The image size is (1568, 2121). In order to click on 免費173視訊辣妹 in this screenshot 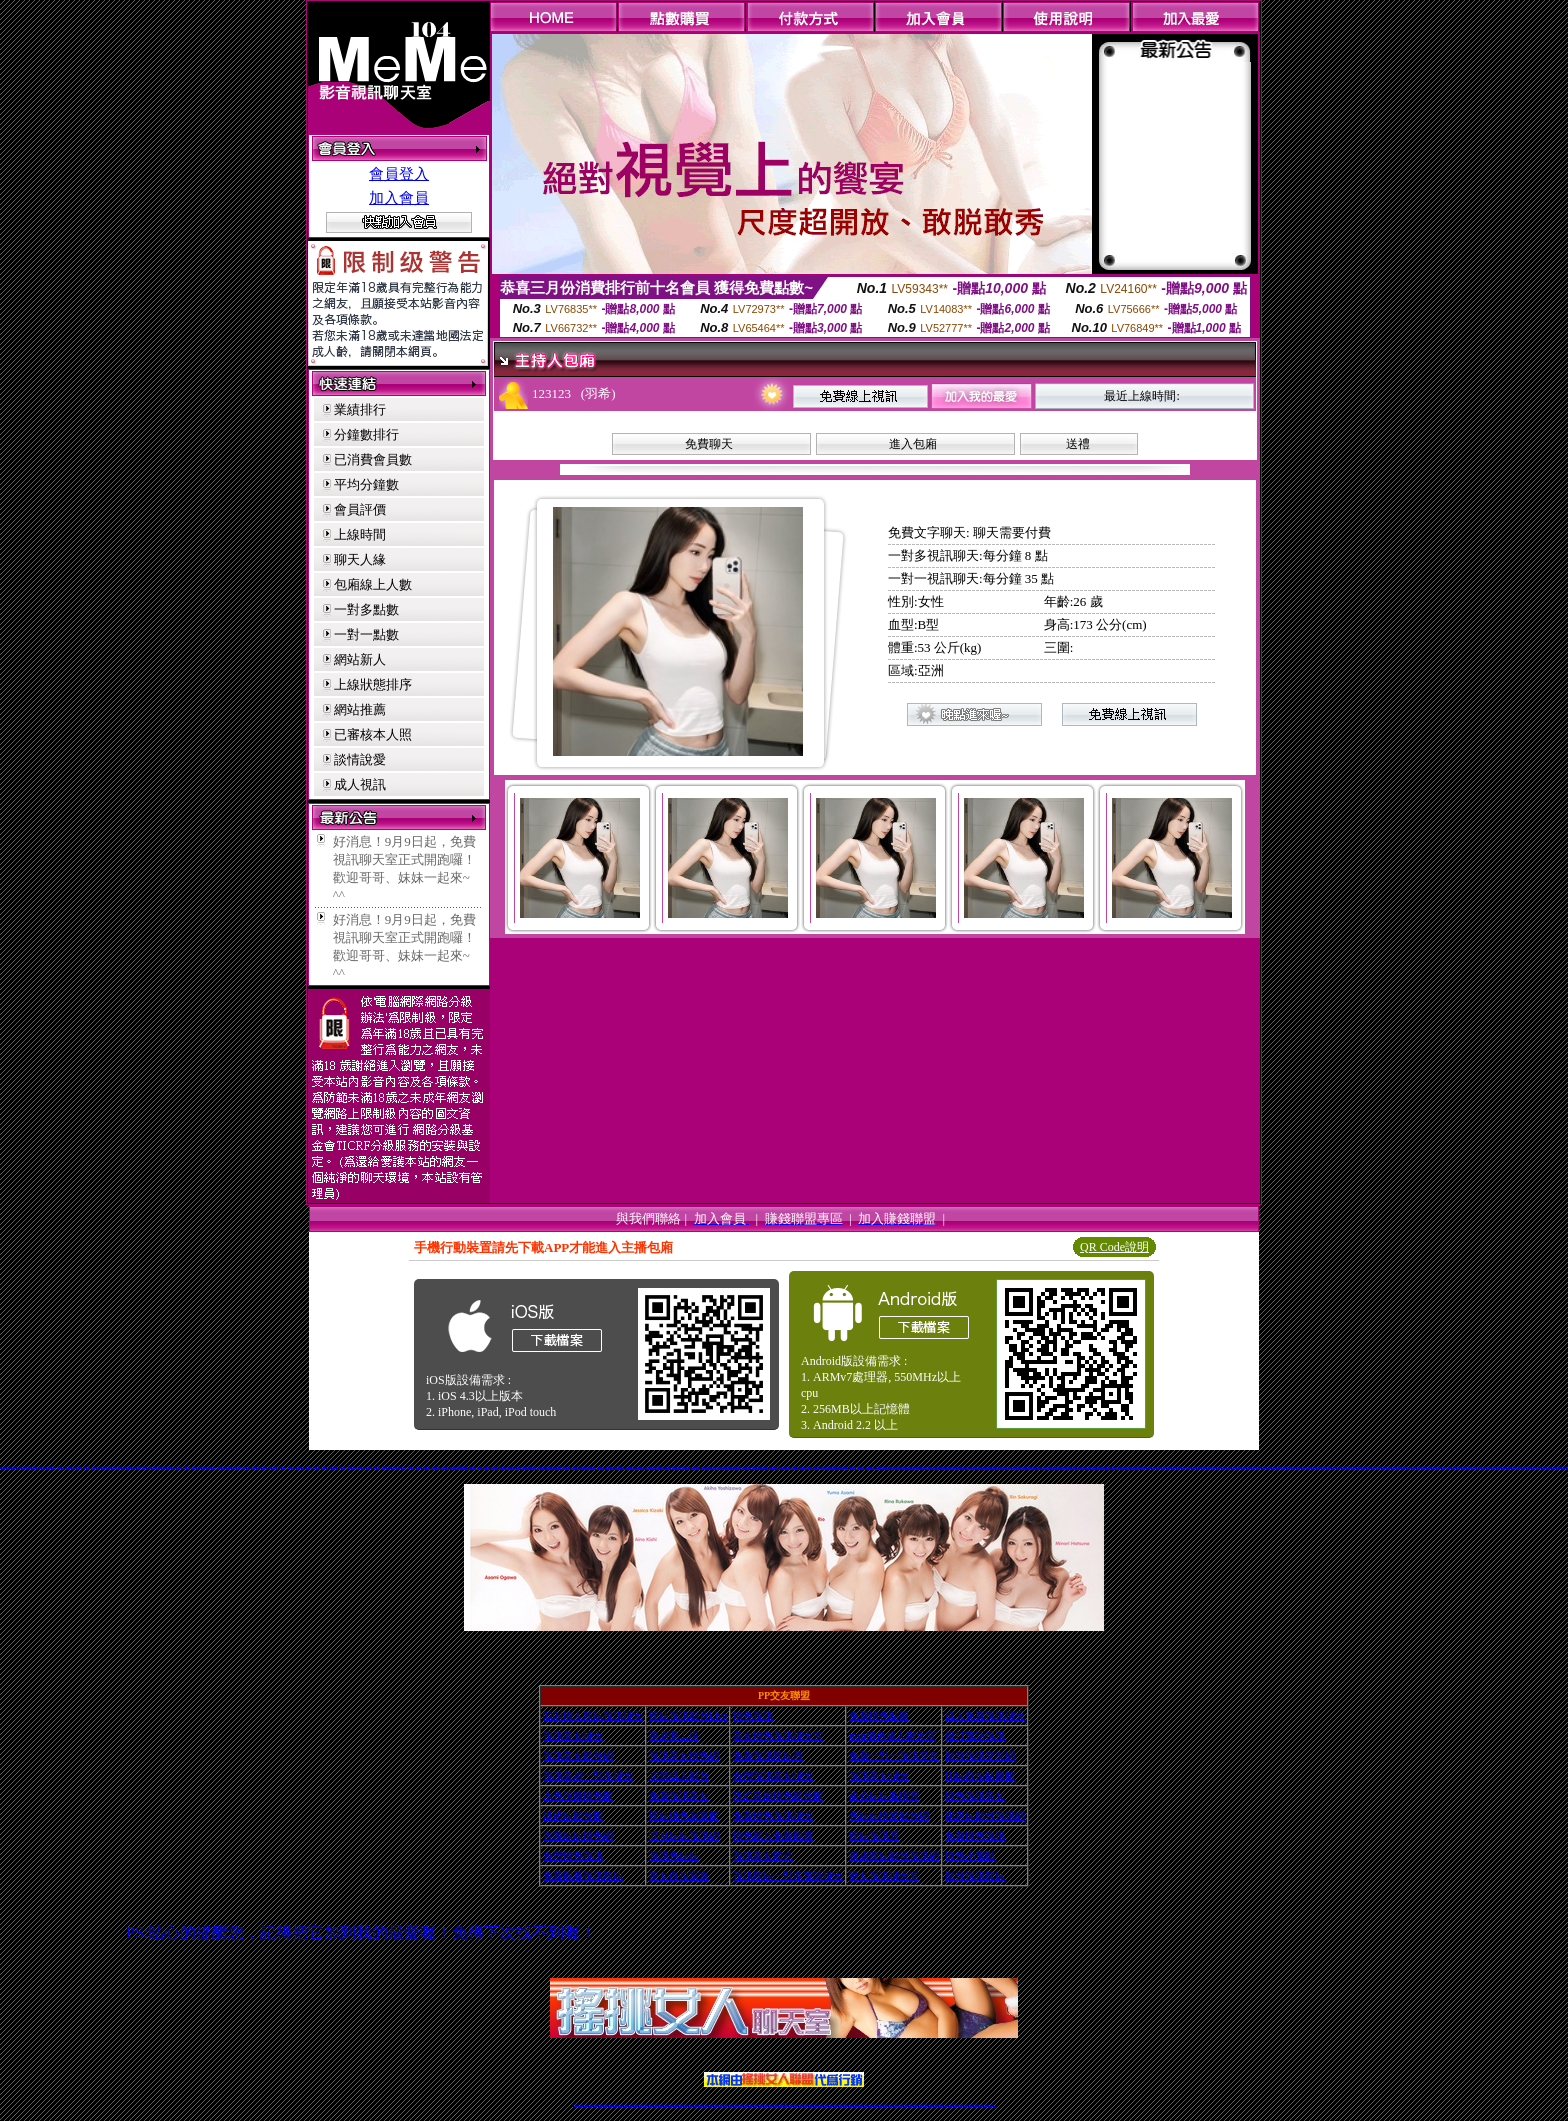, I will do `click(769, 1467)`.